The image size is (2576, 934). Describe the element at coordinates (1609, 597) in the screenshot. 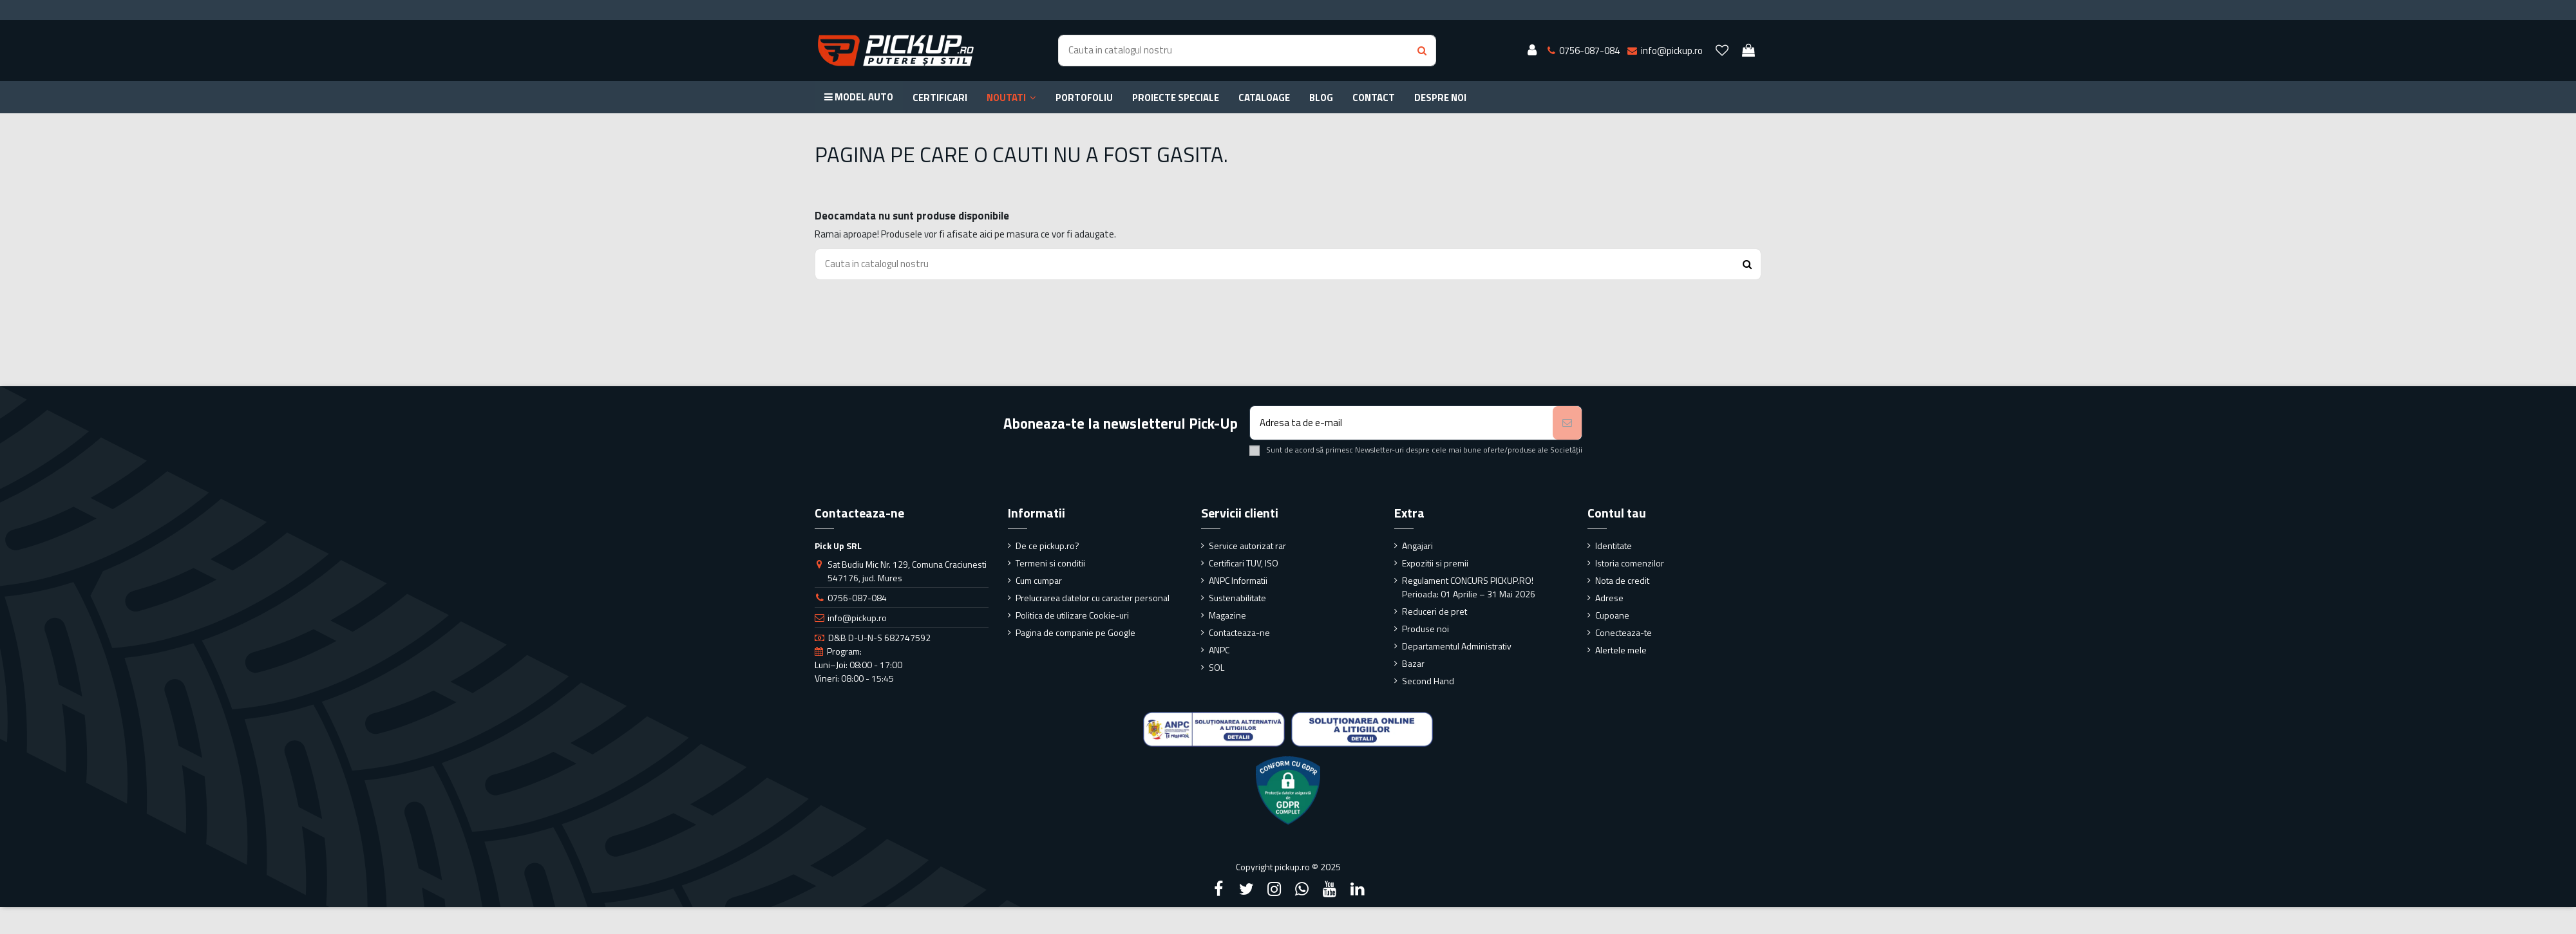

I see `Adrese` at that location.